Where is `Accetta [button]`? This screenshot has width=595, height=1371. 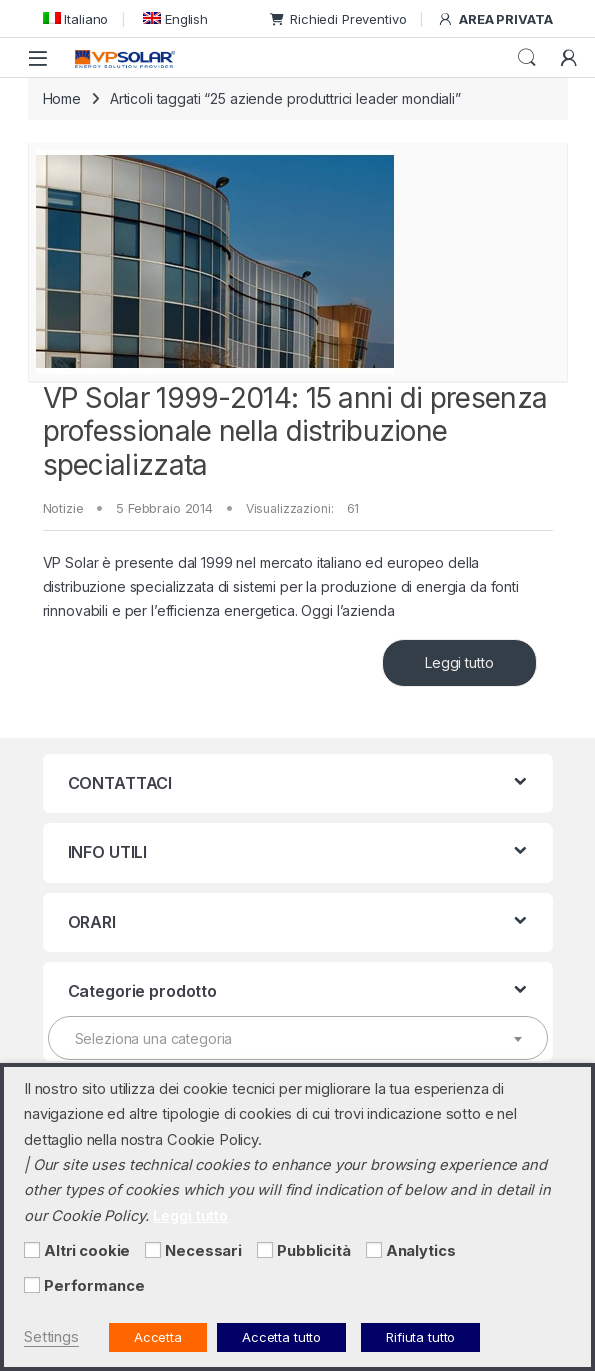 Accetta [button] is located at coordinates (158, 1337).